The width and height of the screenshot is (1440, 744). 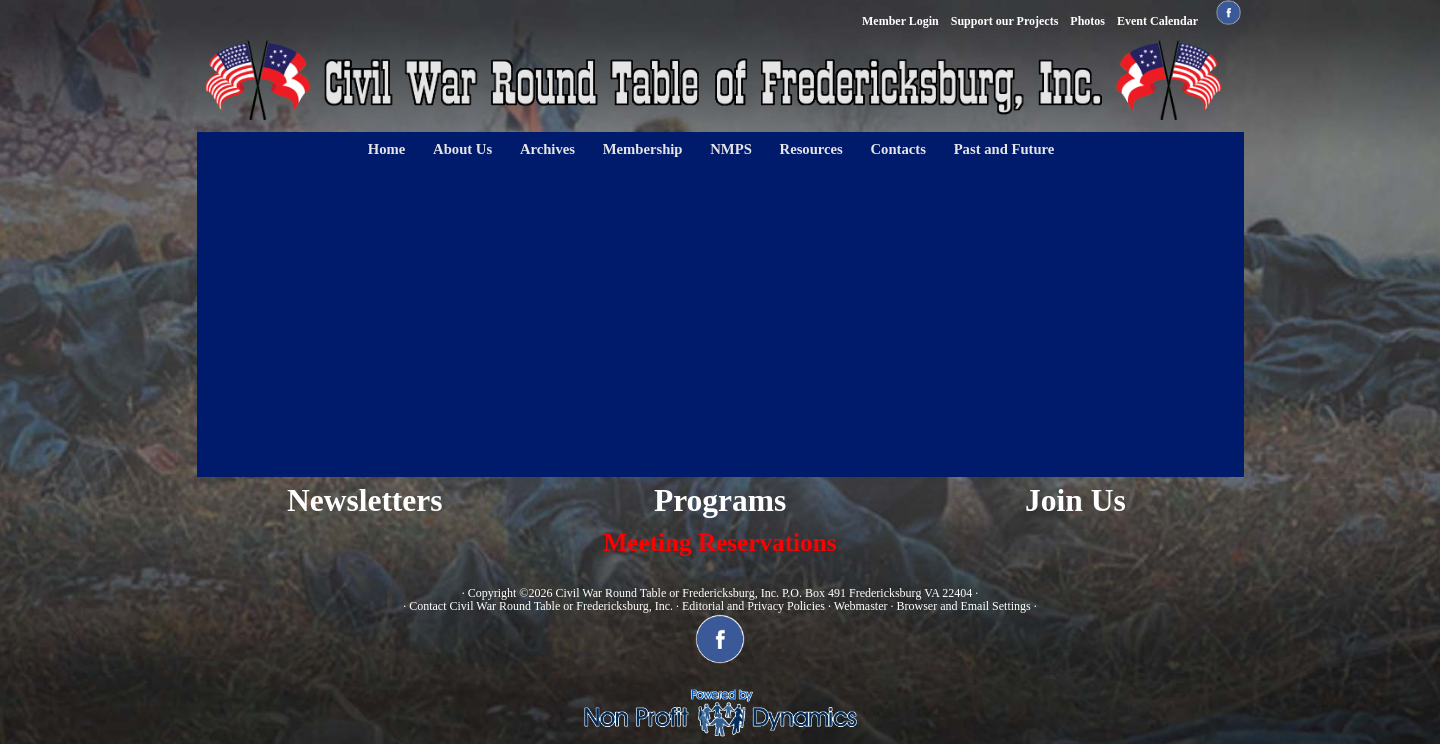 I want to click on About Us, so click(x=462, y=149).